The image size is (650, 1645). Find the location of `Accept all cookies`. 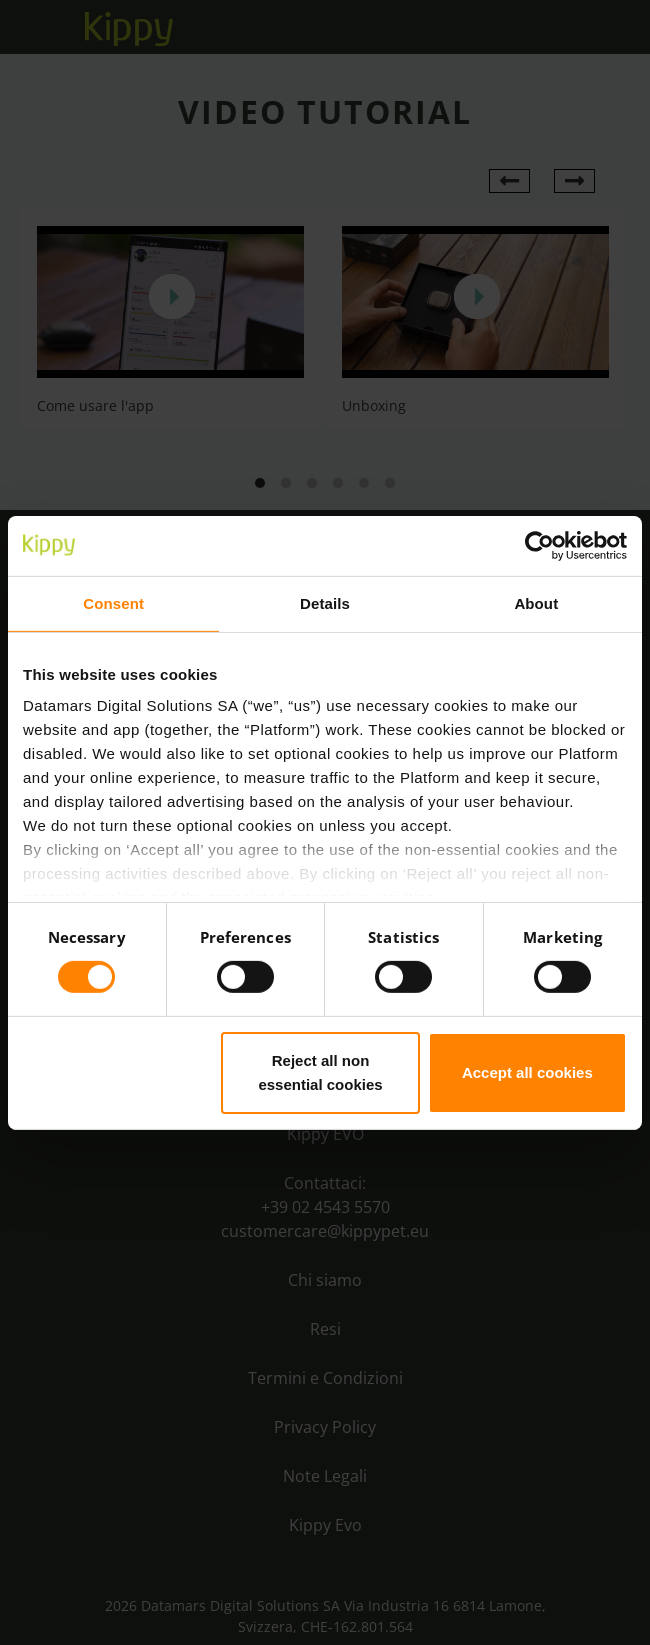

Accept all cookies is located at coordinates (527, 1072).